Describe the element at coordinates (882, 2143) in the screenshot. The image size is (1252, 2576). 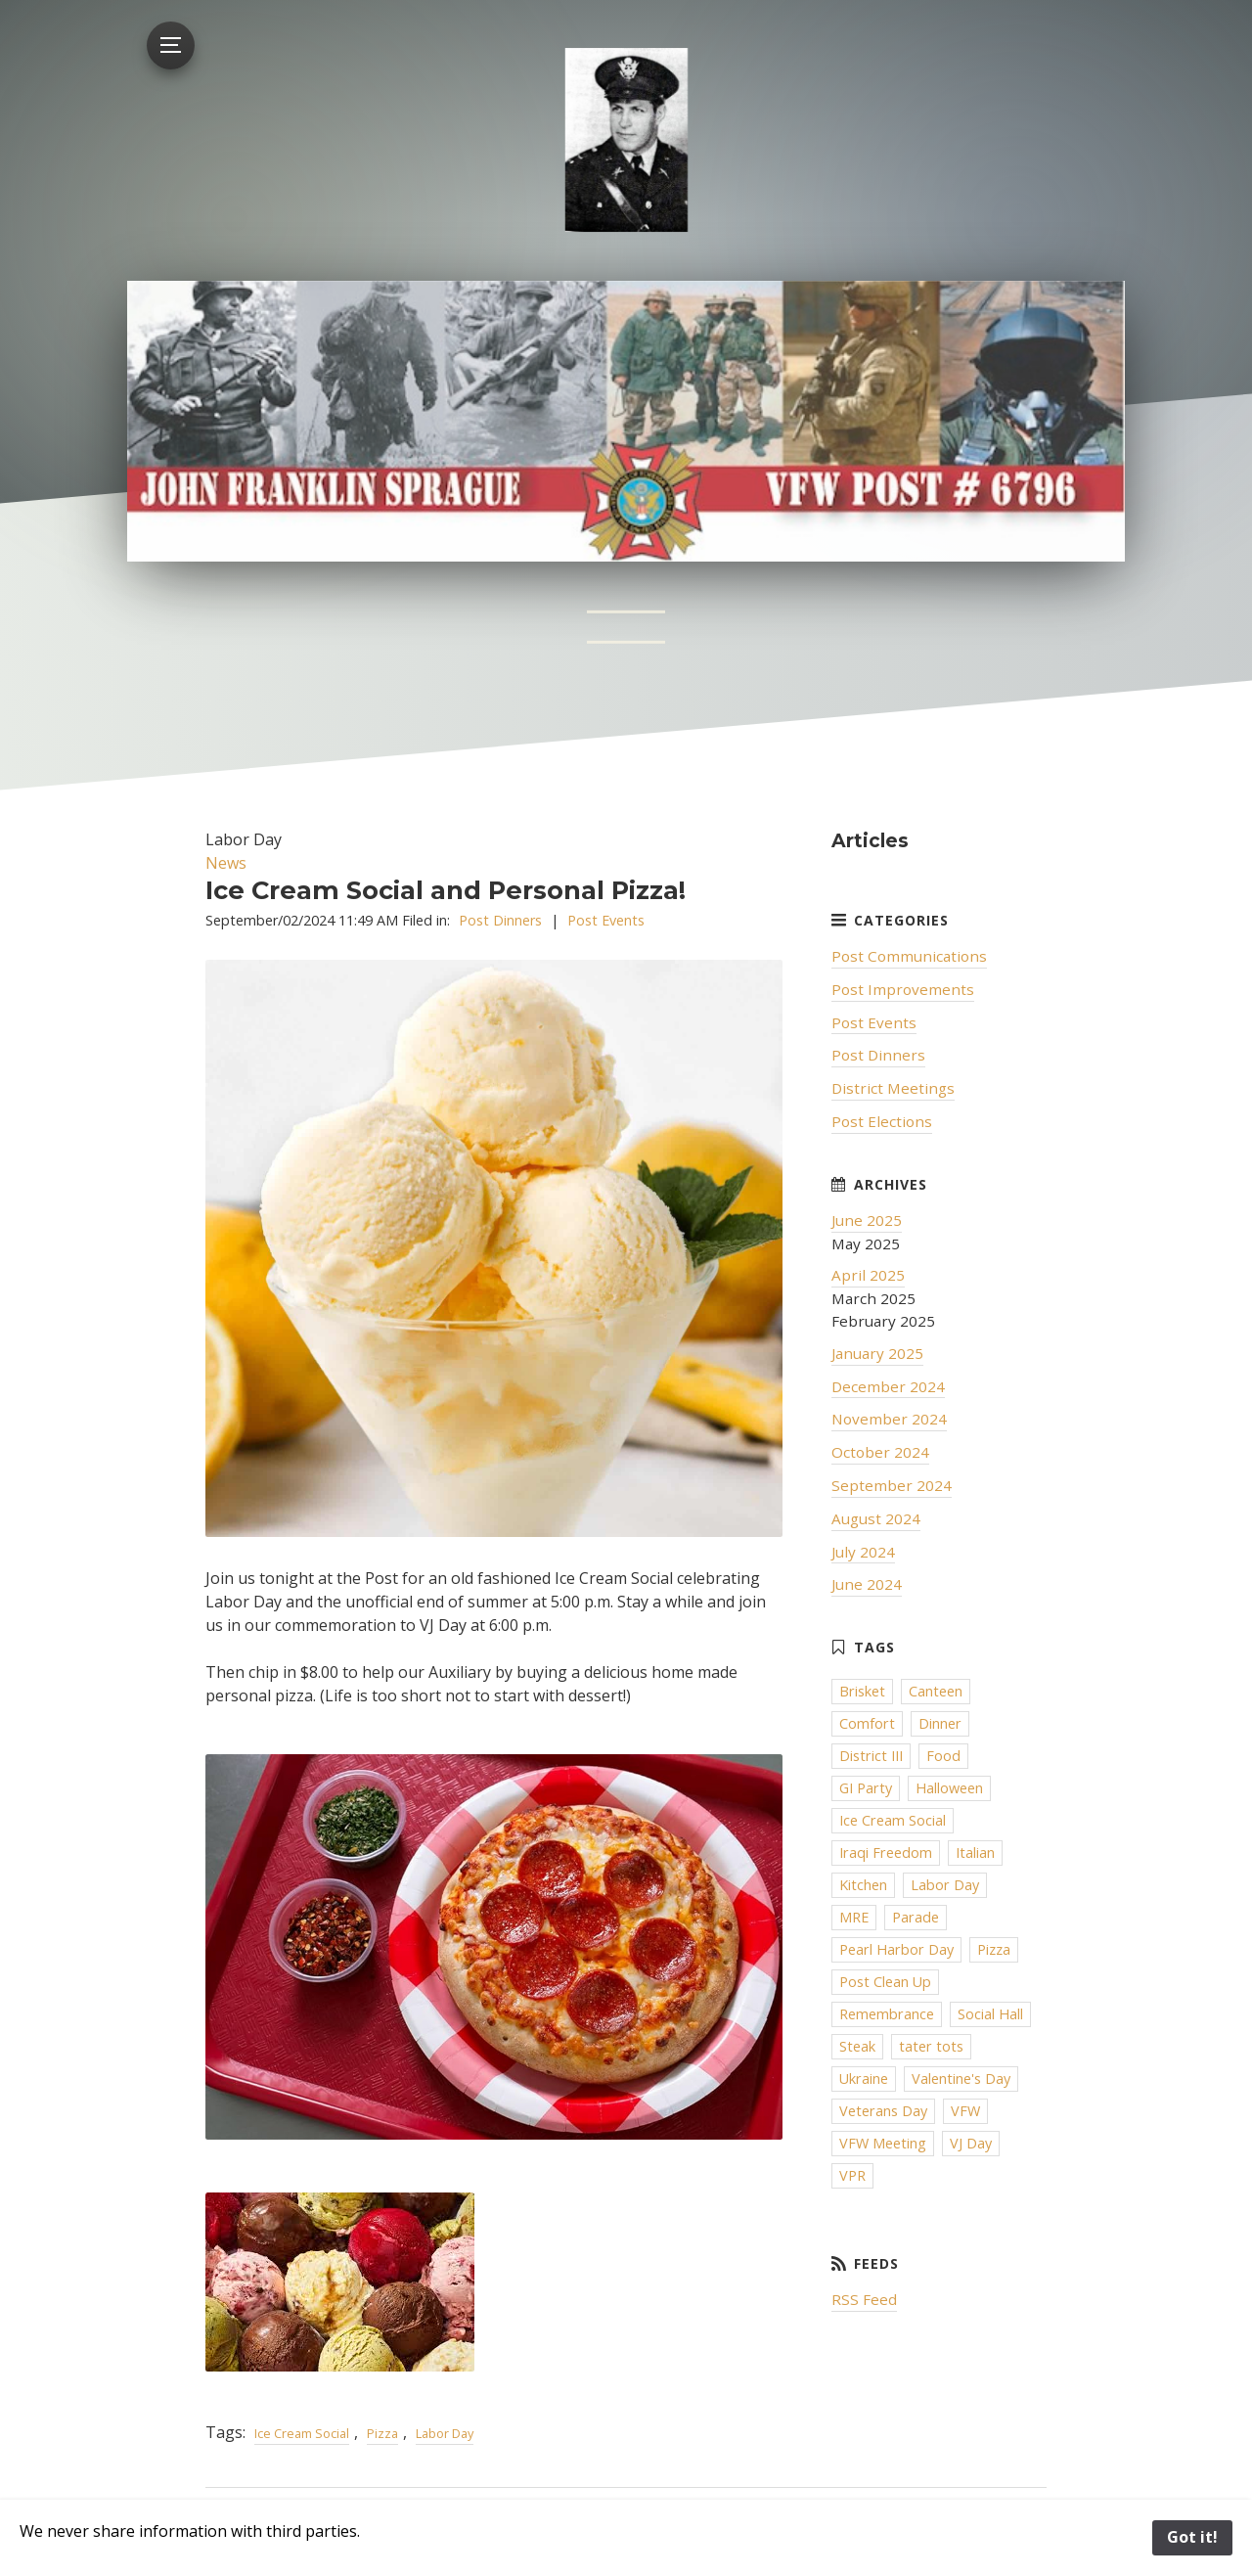
I see `VFW Meeting` at that location.